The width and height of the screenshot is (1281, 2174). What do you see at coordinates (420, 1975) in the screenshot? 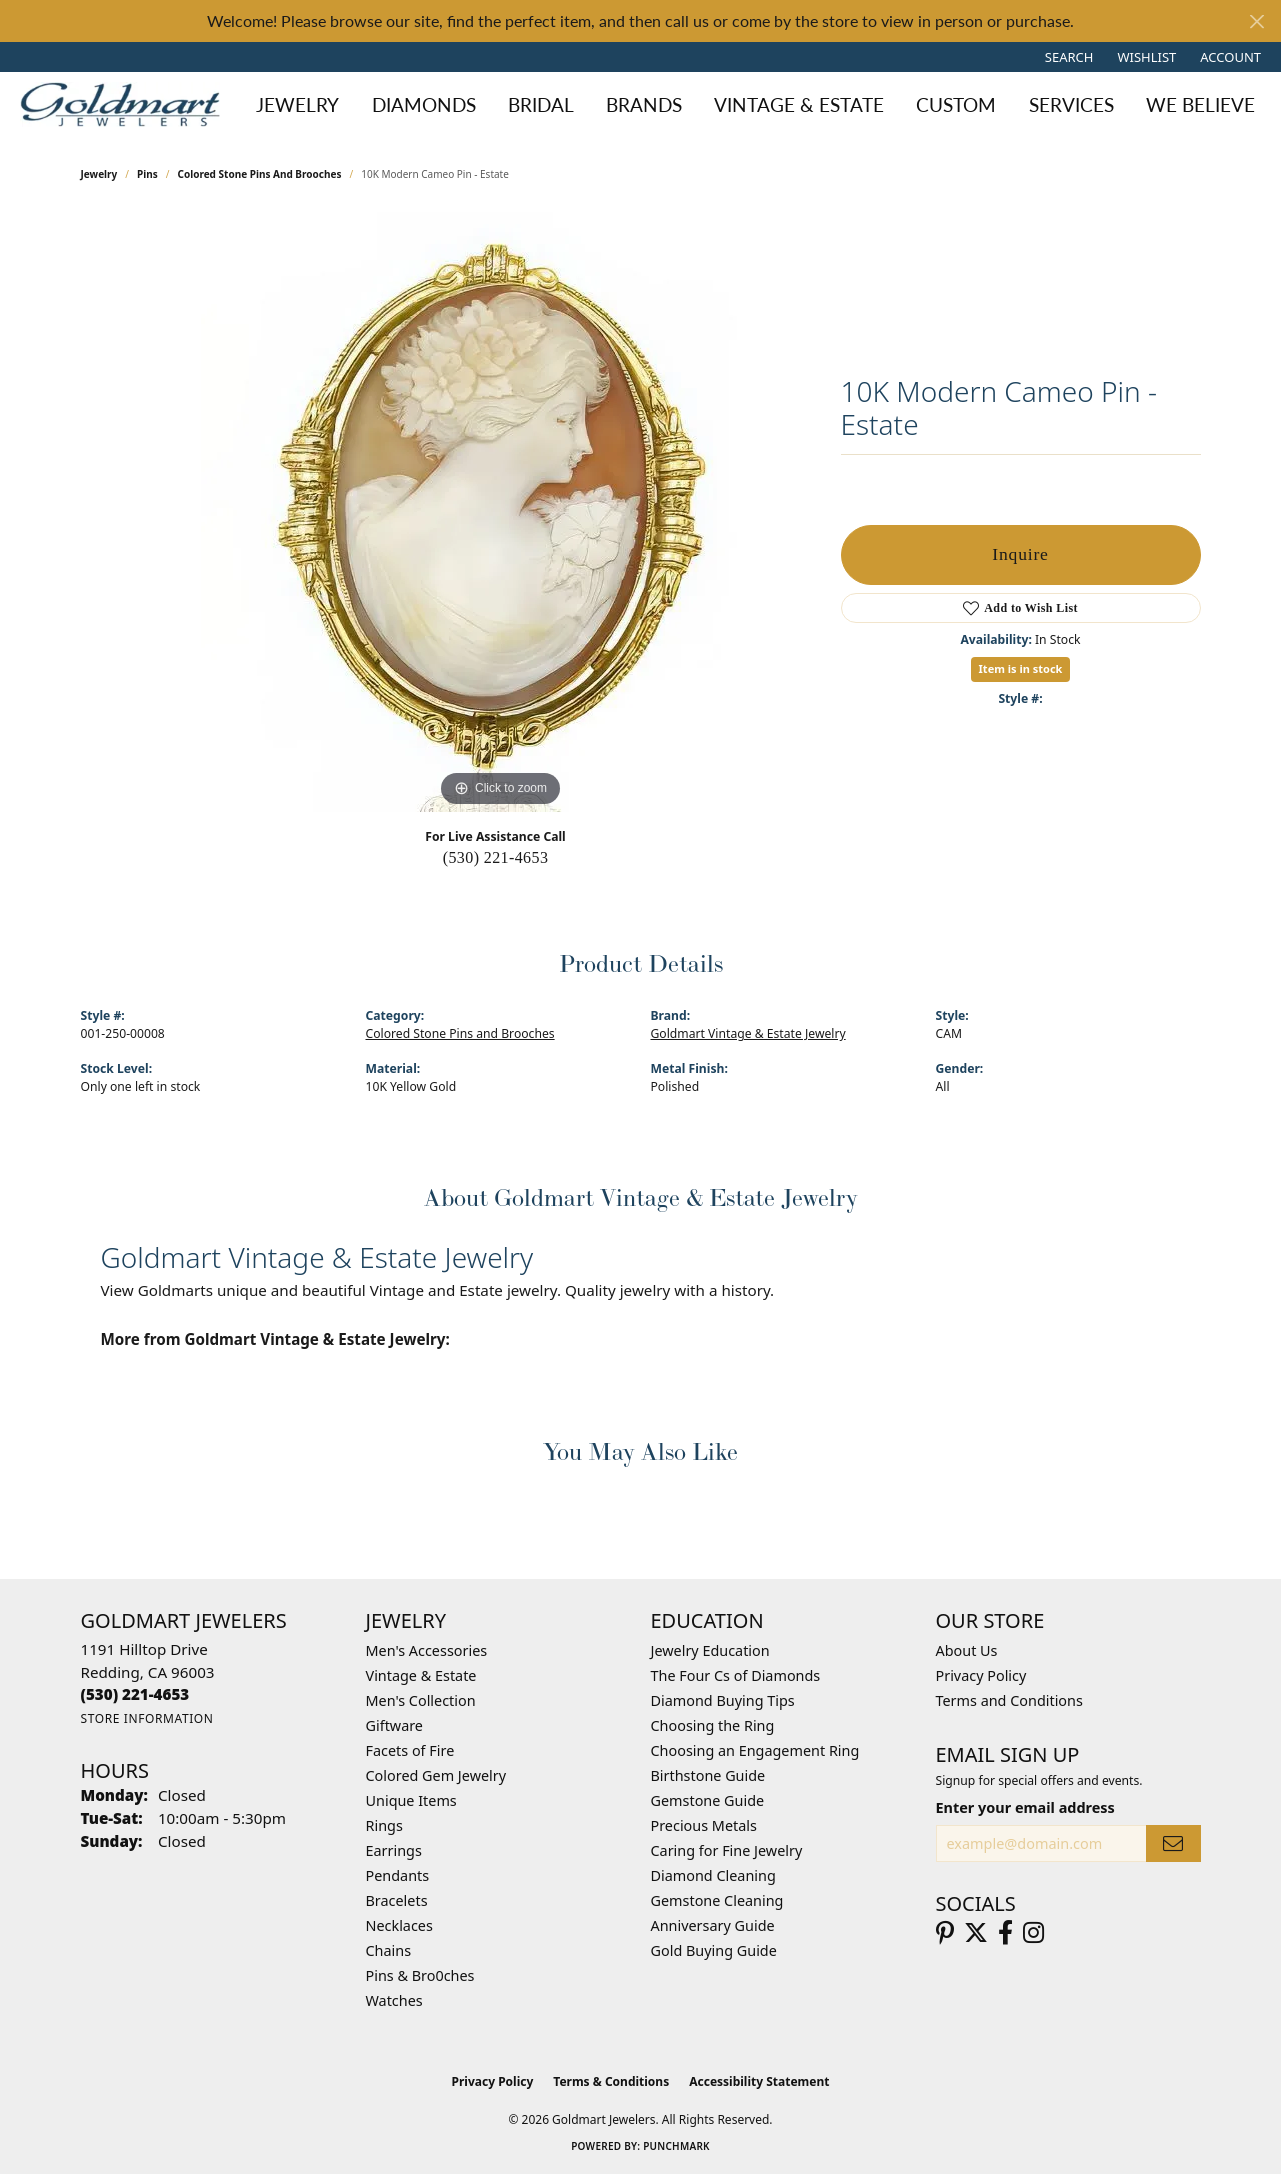
I see `Pins & Bro0ches` at bounding box center [420, 1975].